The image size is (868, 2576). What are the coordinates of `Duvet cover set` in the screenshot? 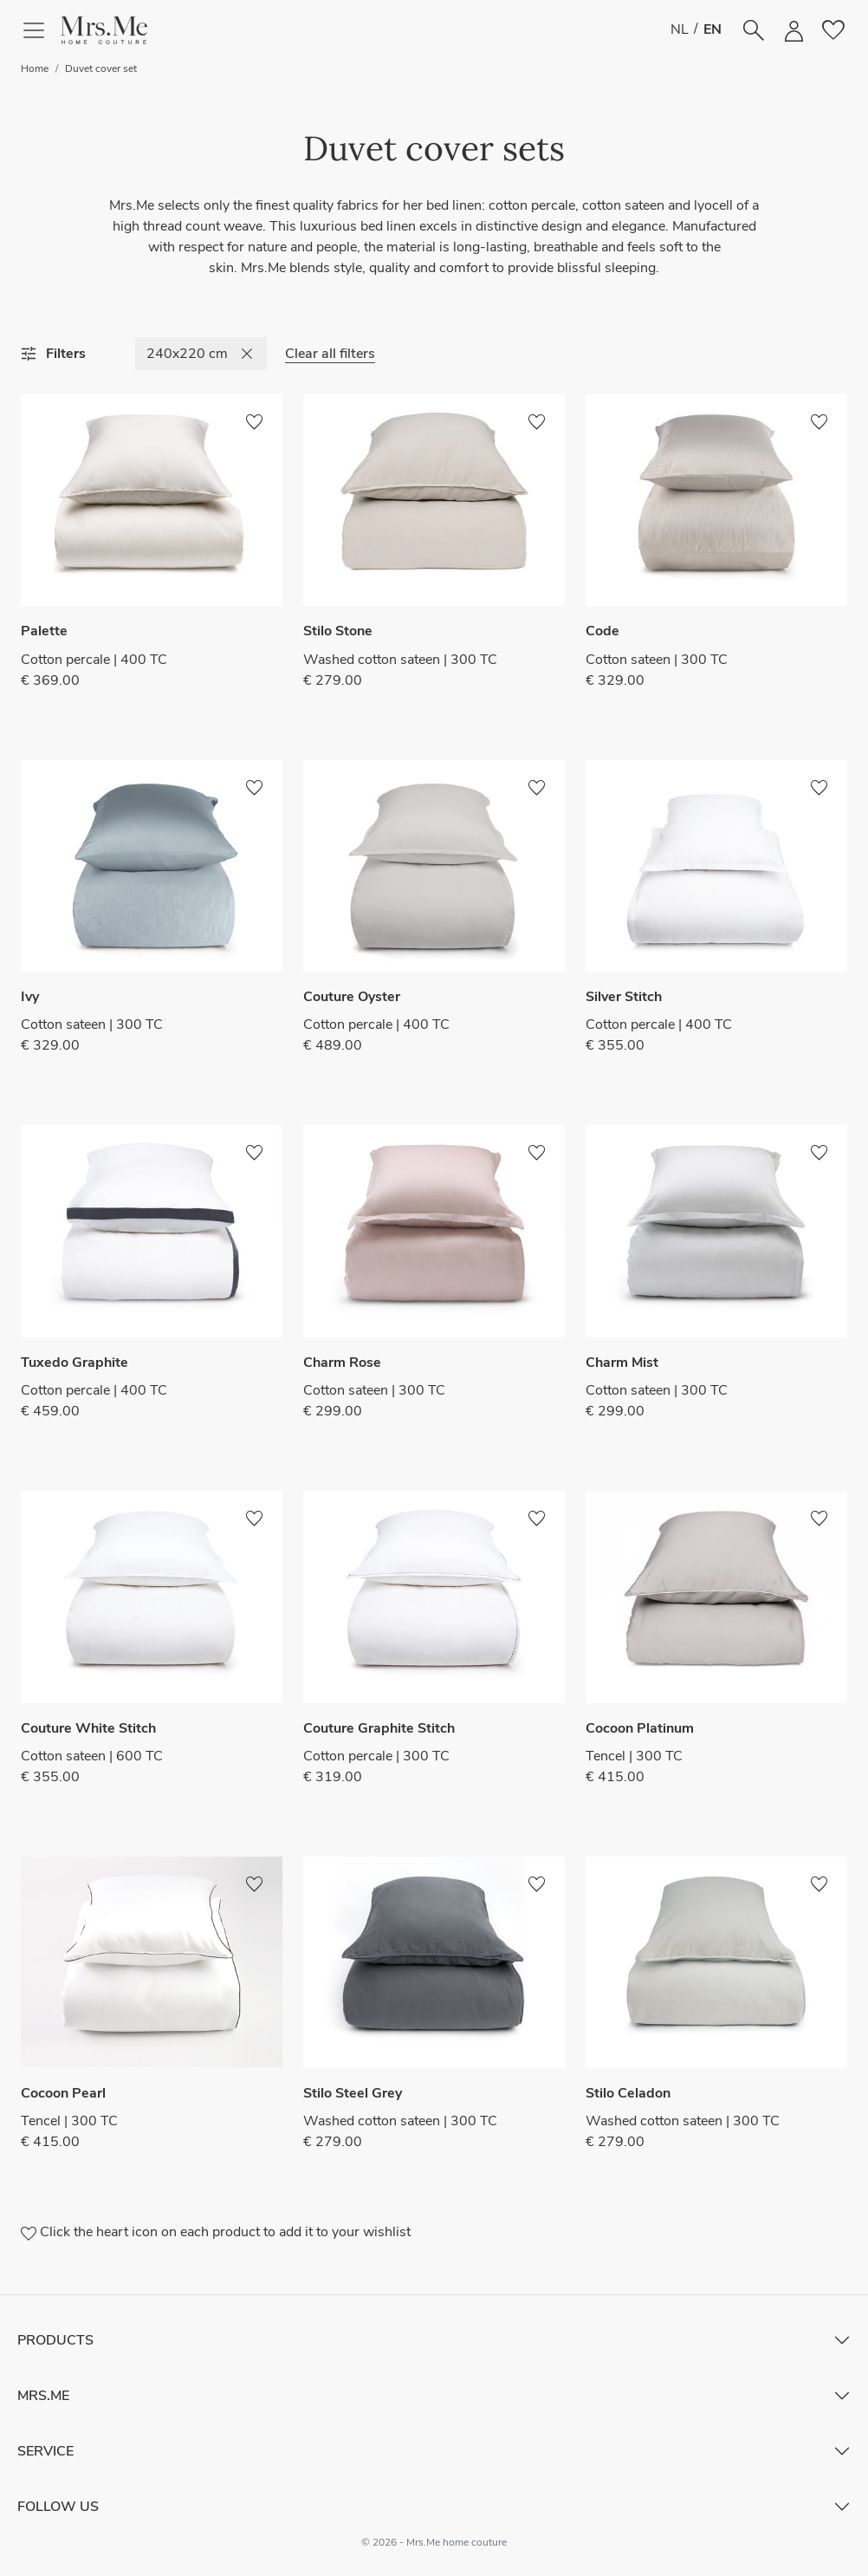 It's located at (101, 68).